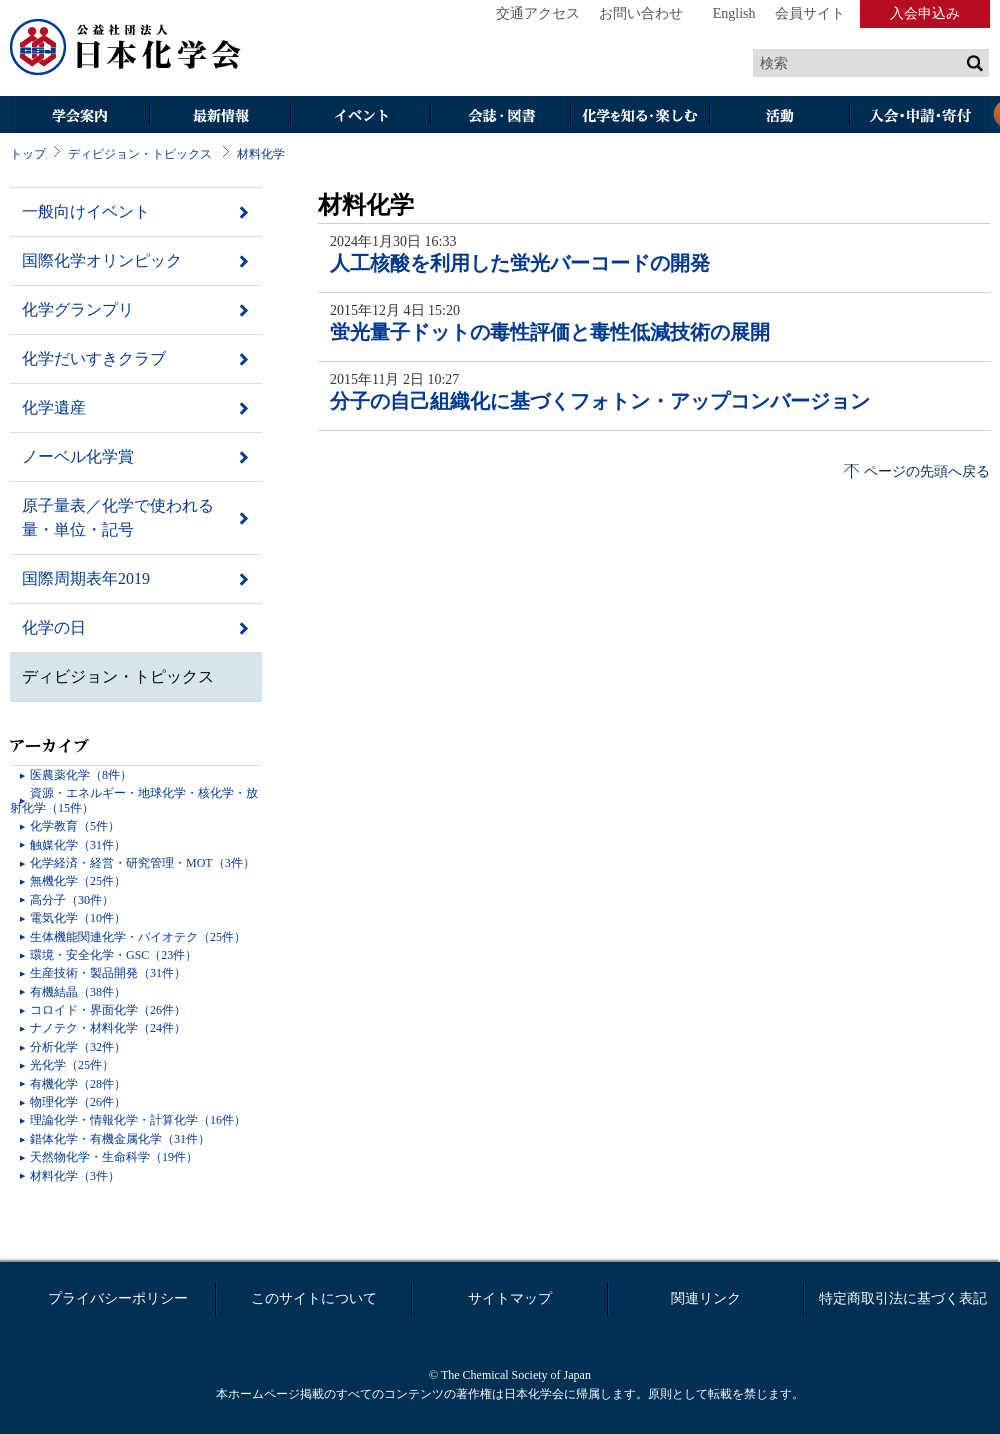 Image resolution: width=1000 pixels, height=1434 pixels. I want to click on 天然物化学・生命科学（19件）, so click(114, 1157).